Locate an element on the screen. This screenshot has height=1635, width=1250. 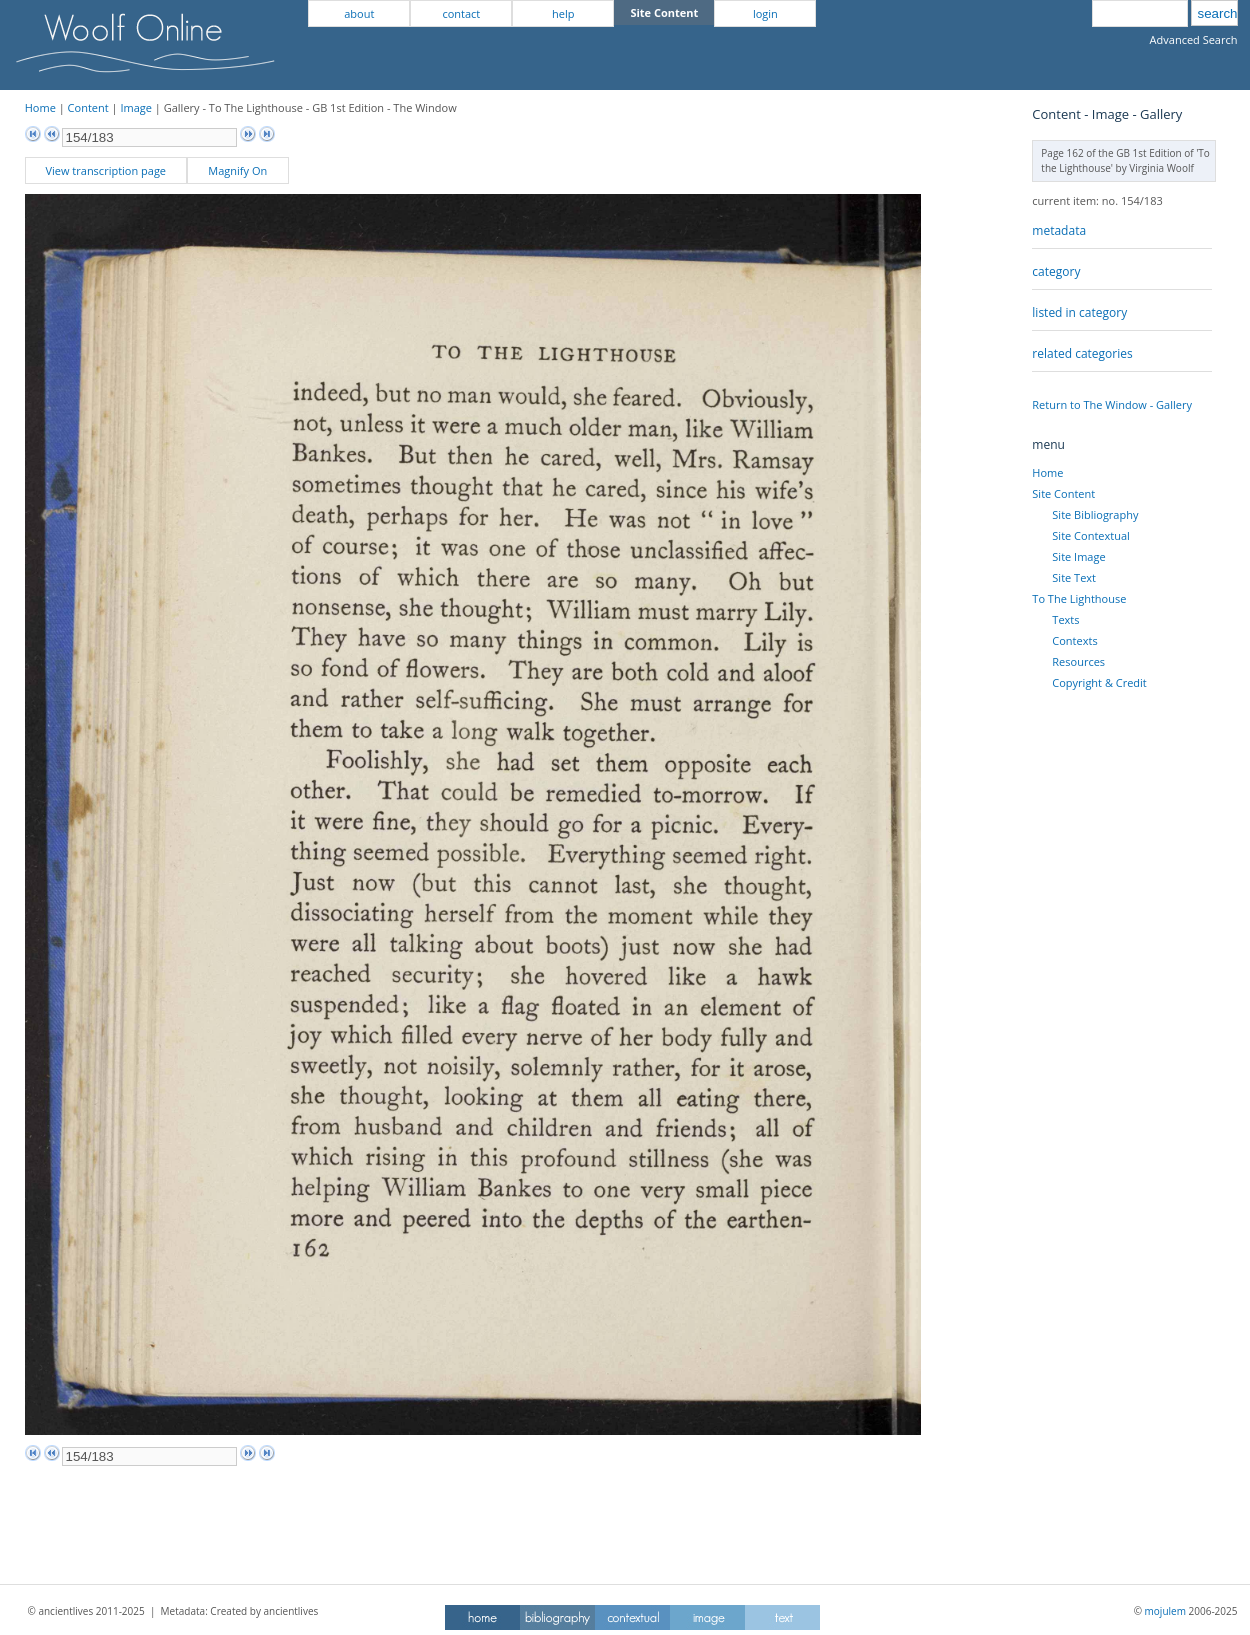
metadata is located at coordinates (1059, 230).